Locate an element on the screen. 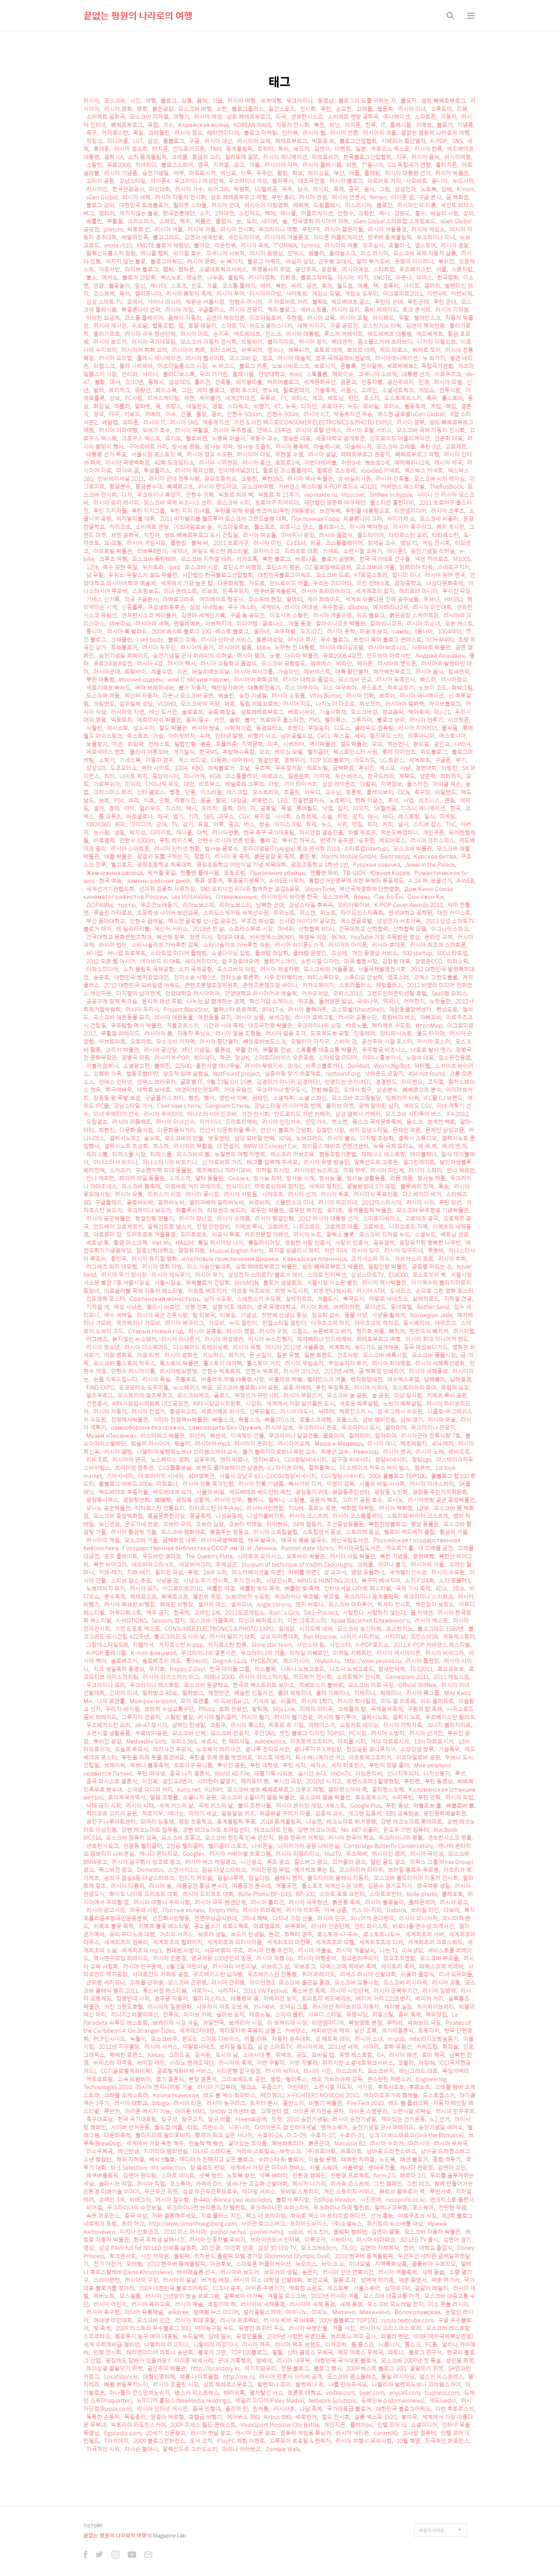  중국 is located at coordinates (354, 188).